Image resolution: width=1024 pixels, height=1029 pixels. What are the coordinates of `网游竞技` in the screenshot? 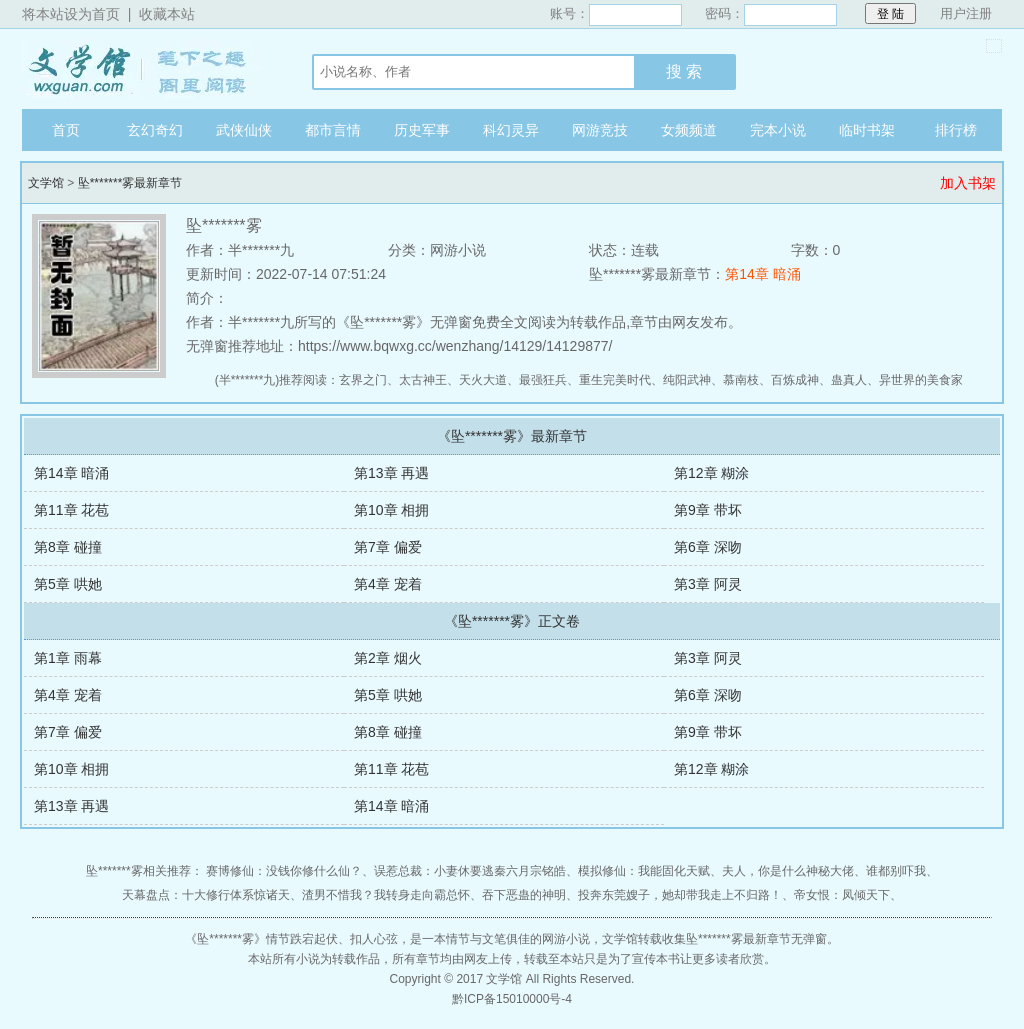 It's located at (600, 130).